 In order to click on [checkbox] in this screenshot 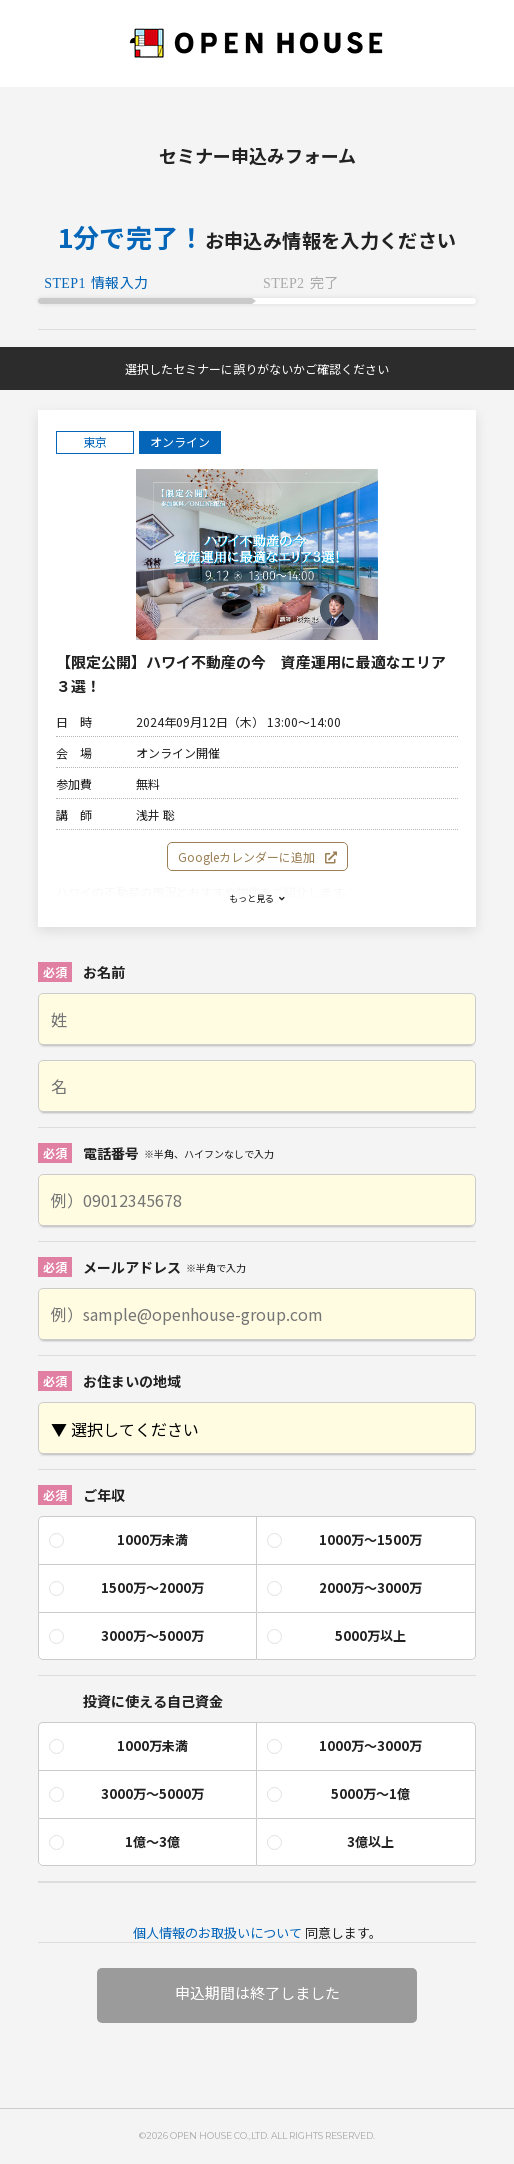, I will do `click(256, 1588)`.